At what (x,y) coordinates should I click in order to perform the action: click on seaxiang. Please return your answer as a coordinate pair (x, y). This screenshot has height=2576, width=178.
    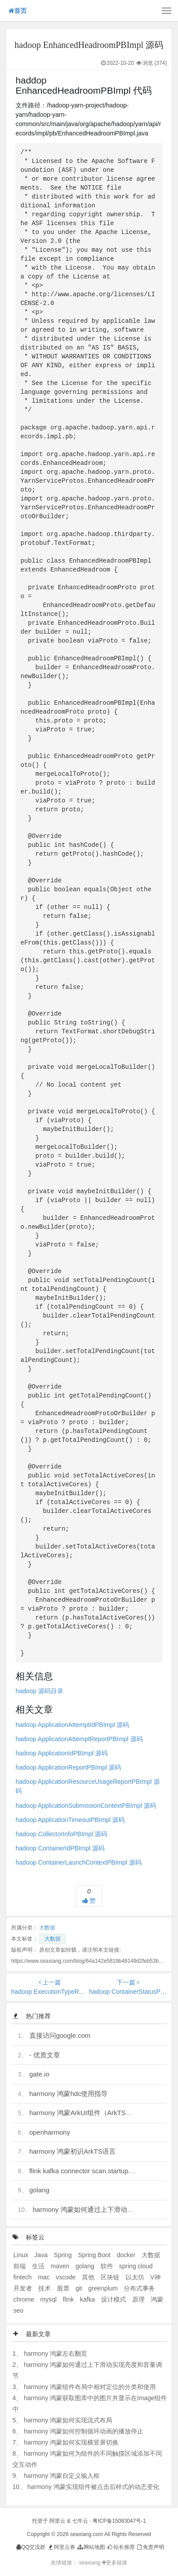
    Looking at the image, I should click on (90, 2563).